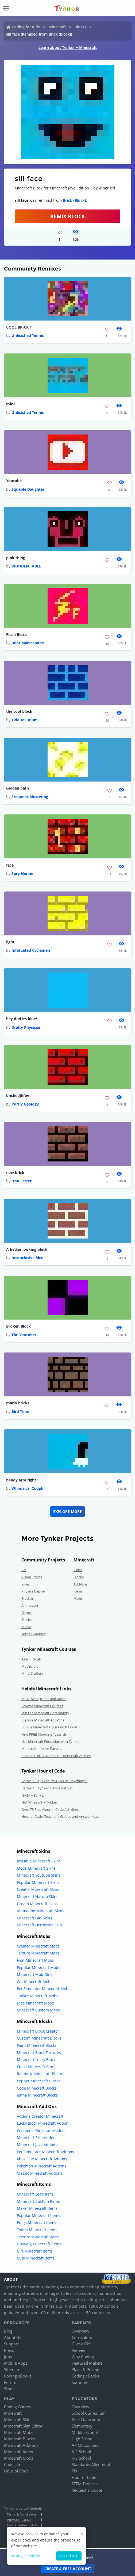 The image size is (135, 2576). I want to click on Blocks, so click(80, 26).